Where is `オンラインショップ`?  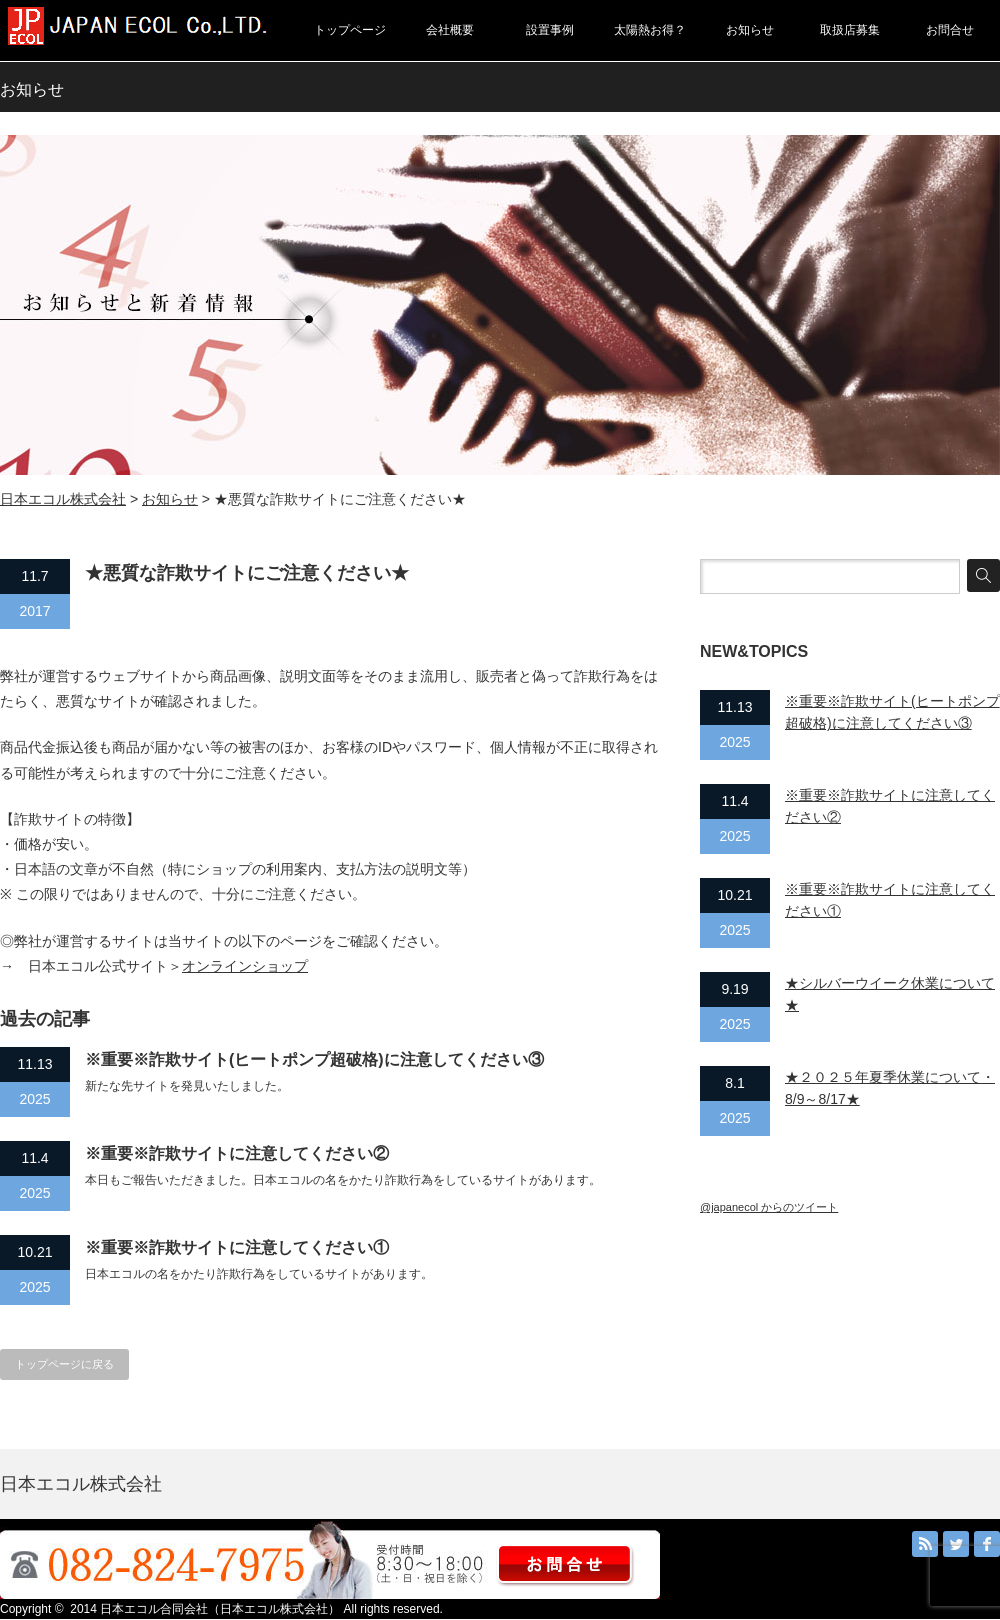
オンラインショップ is located at coordinates (245, 966).